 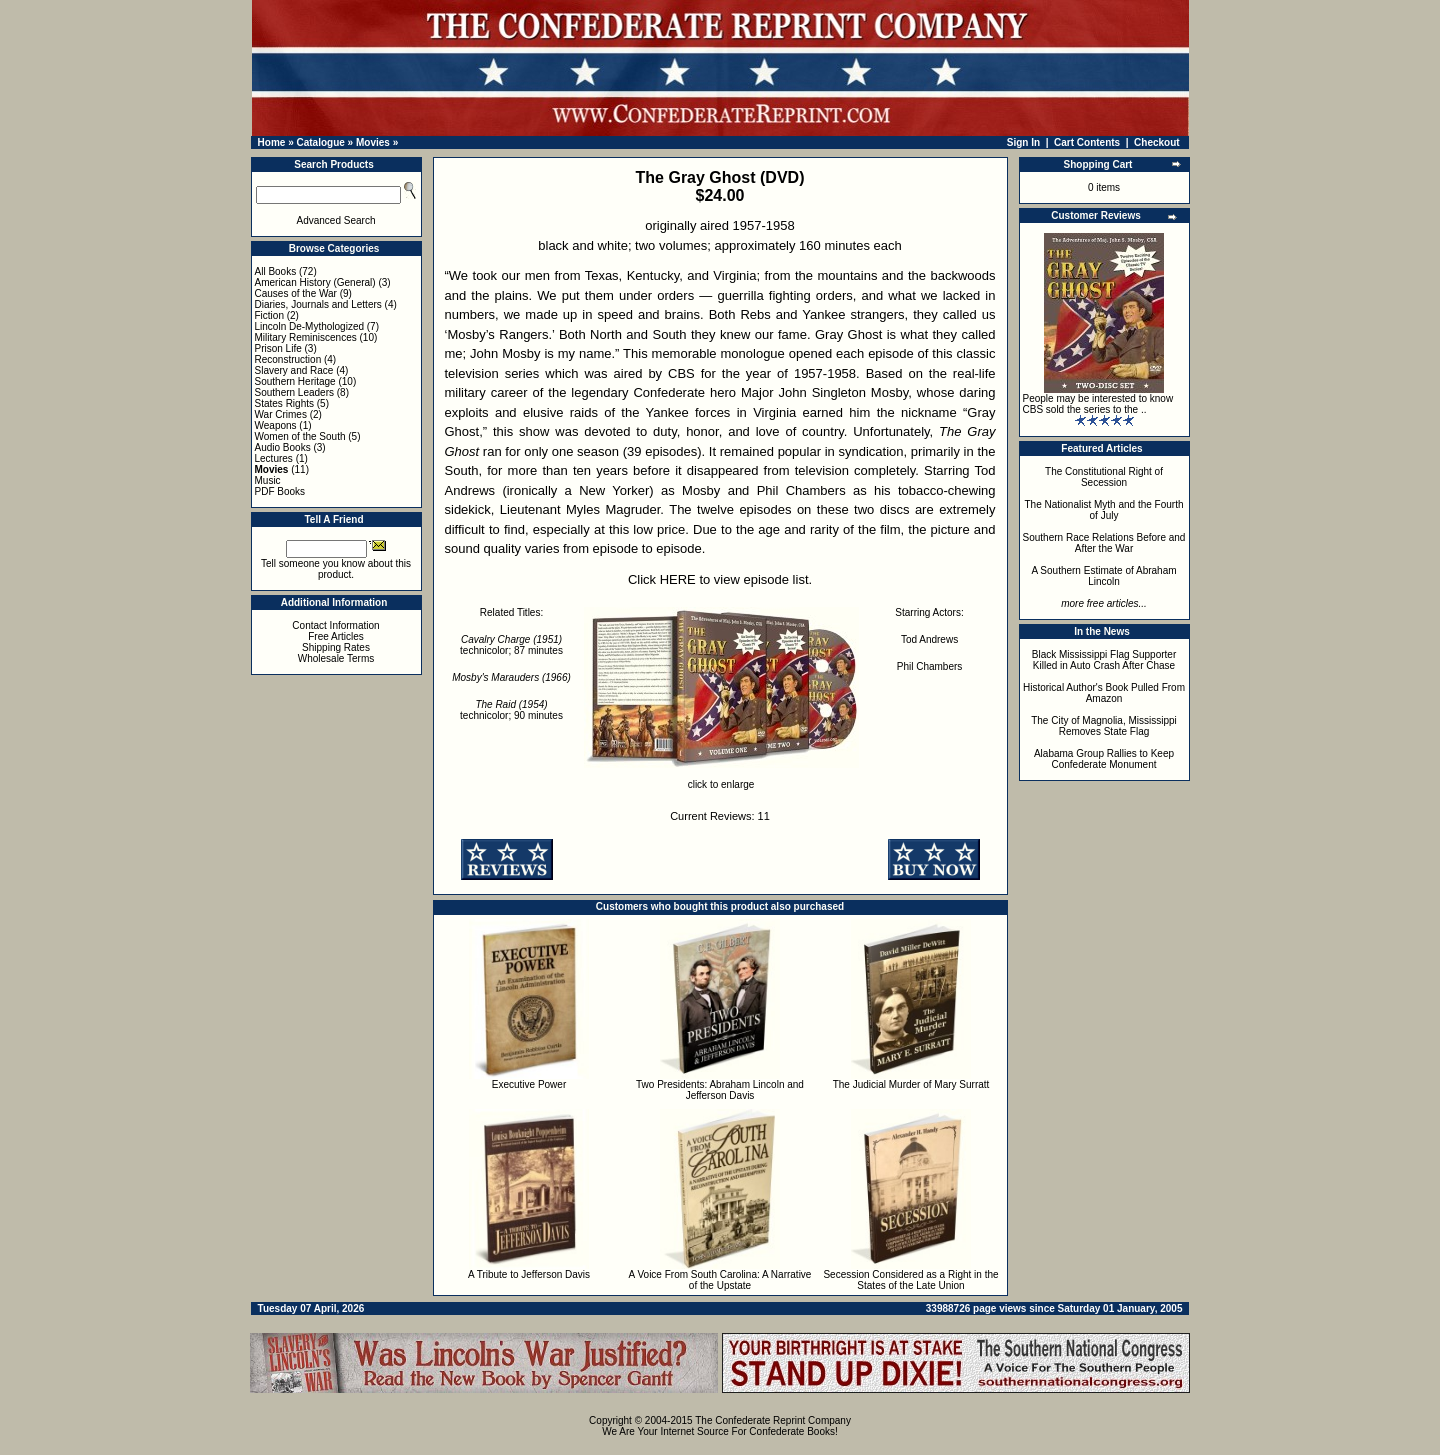 What do you see at coordinates (318, 304) in the screenshot?
I see `Diaries, Journals and Letters` at bounding box center [318, 304].